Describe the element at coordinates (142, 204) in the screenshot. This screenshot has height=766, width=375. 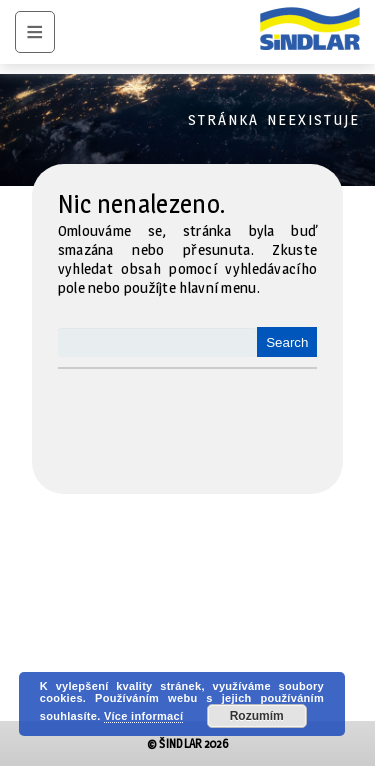
I see `Nic nenalezeno.` at that location.